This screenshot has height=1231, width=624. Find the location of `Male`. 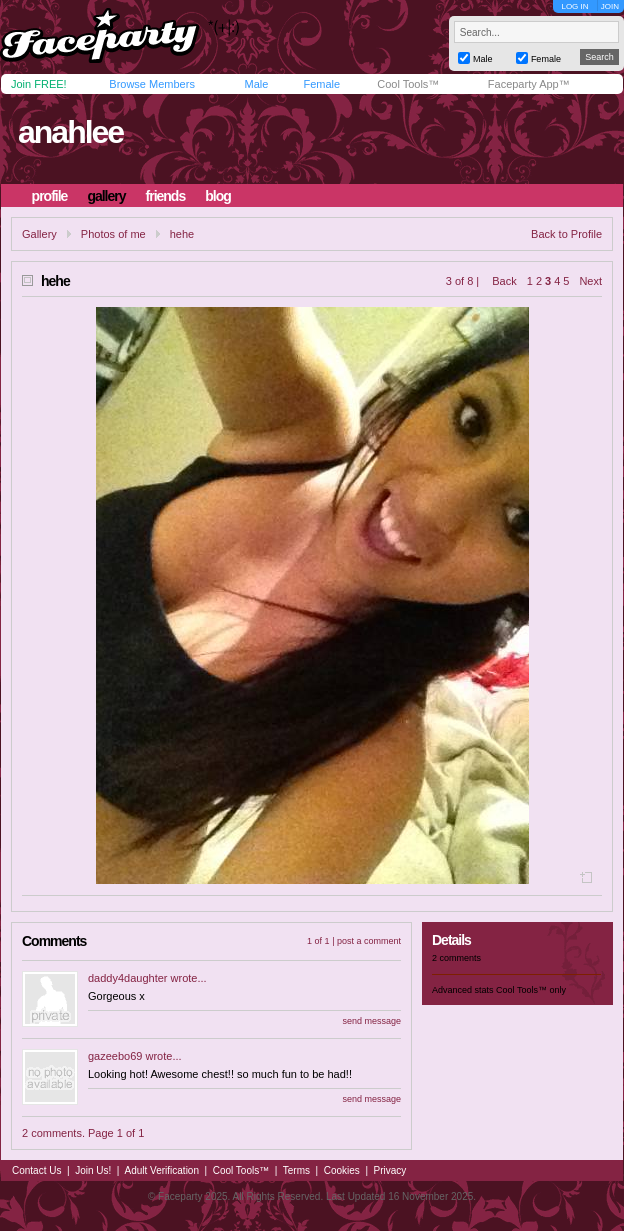

Male is located at coordinates (256, 84).